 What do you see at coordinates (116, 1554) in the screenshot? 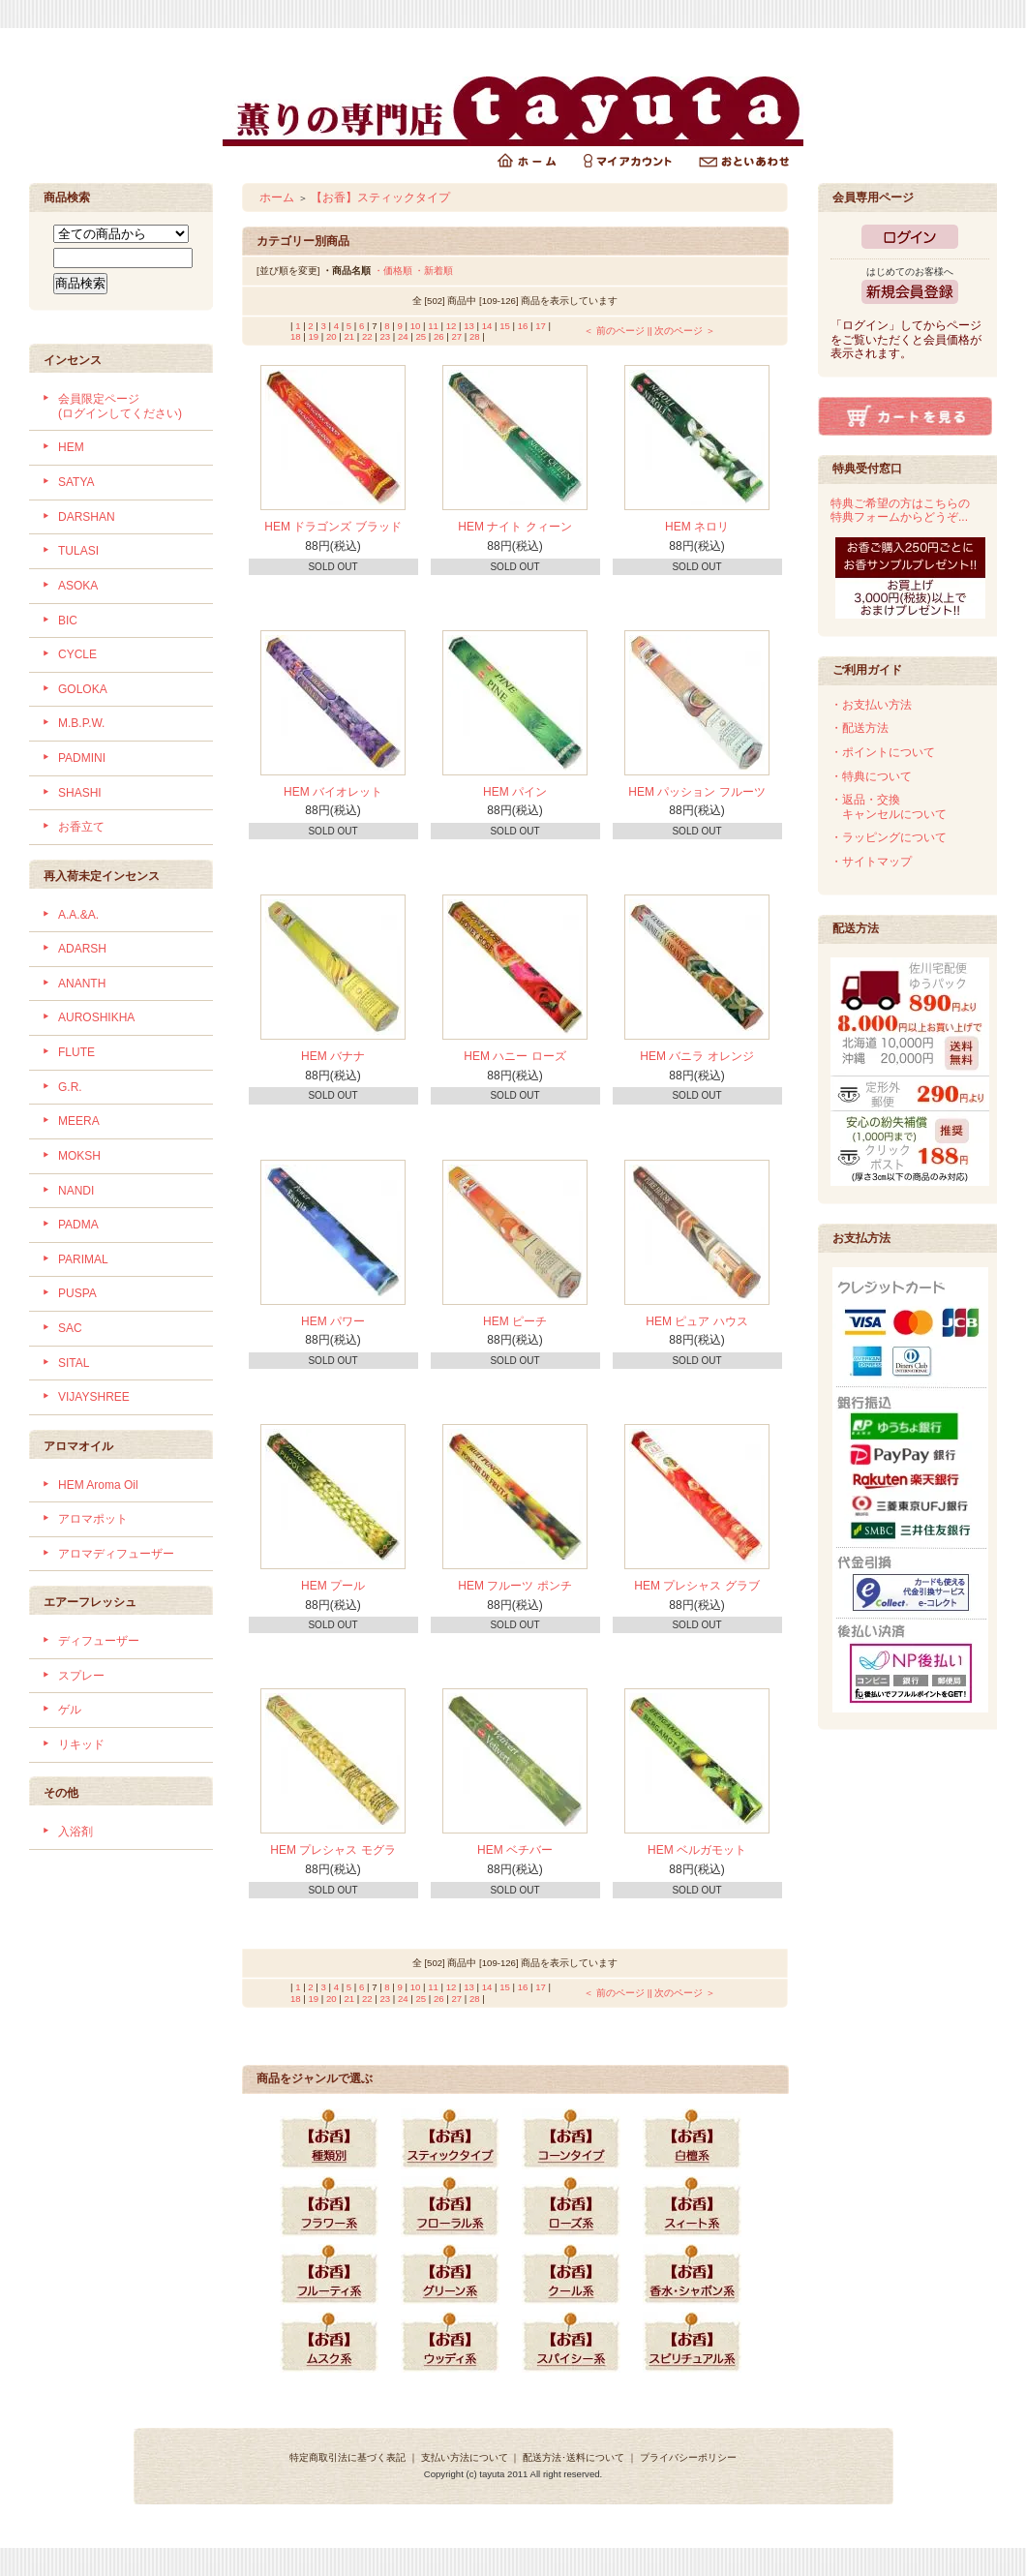
I see `アロマディフューザー` at bounding box center [116, 1554].